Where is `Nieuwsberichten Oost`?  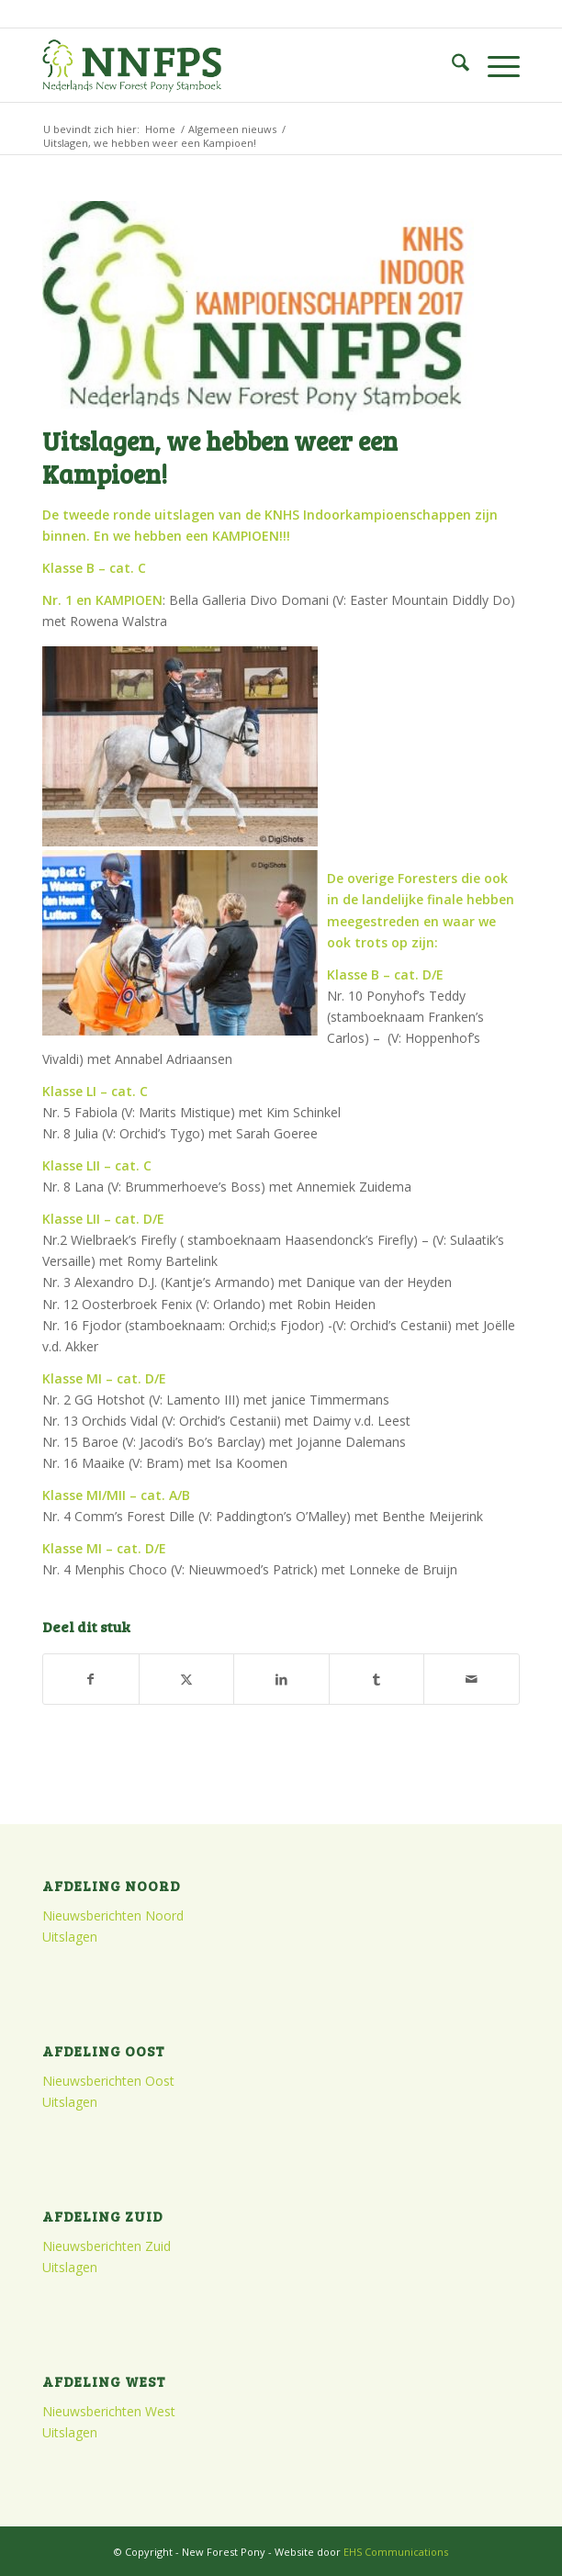
Nieuwsberichten Oost is located at coordinates (108, 2080).